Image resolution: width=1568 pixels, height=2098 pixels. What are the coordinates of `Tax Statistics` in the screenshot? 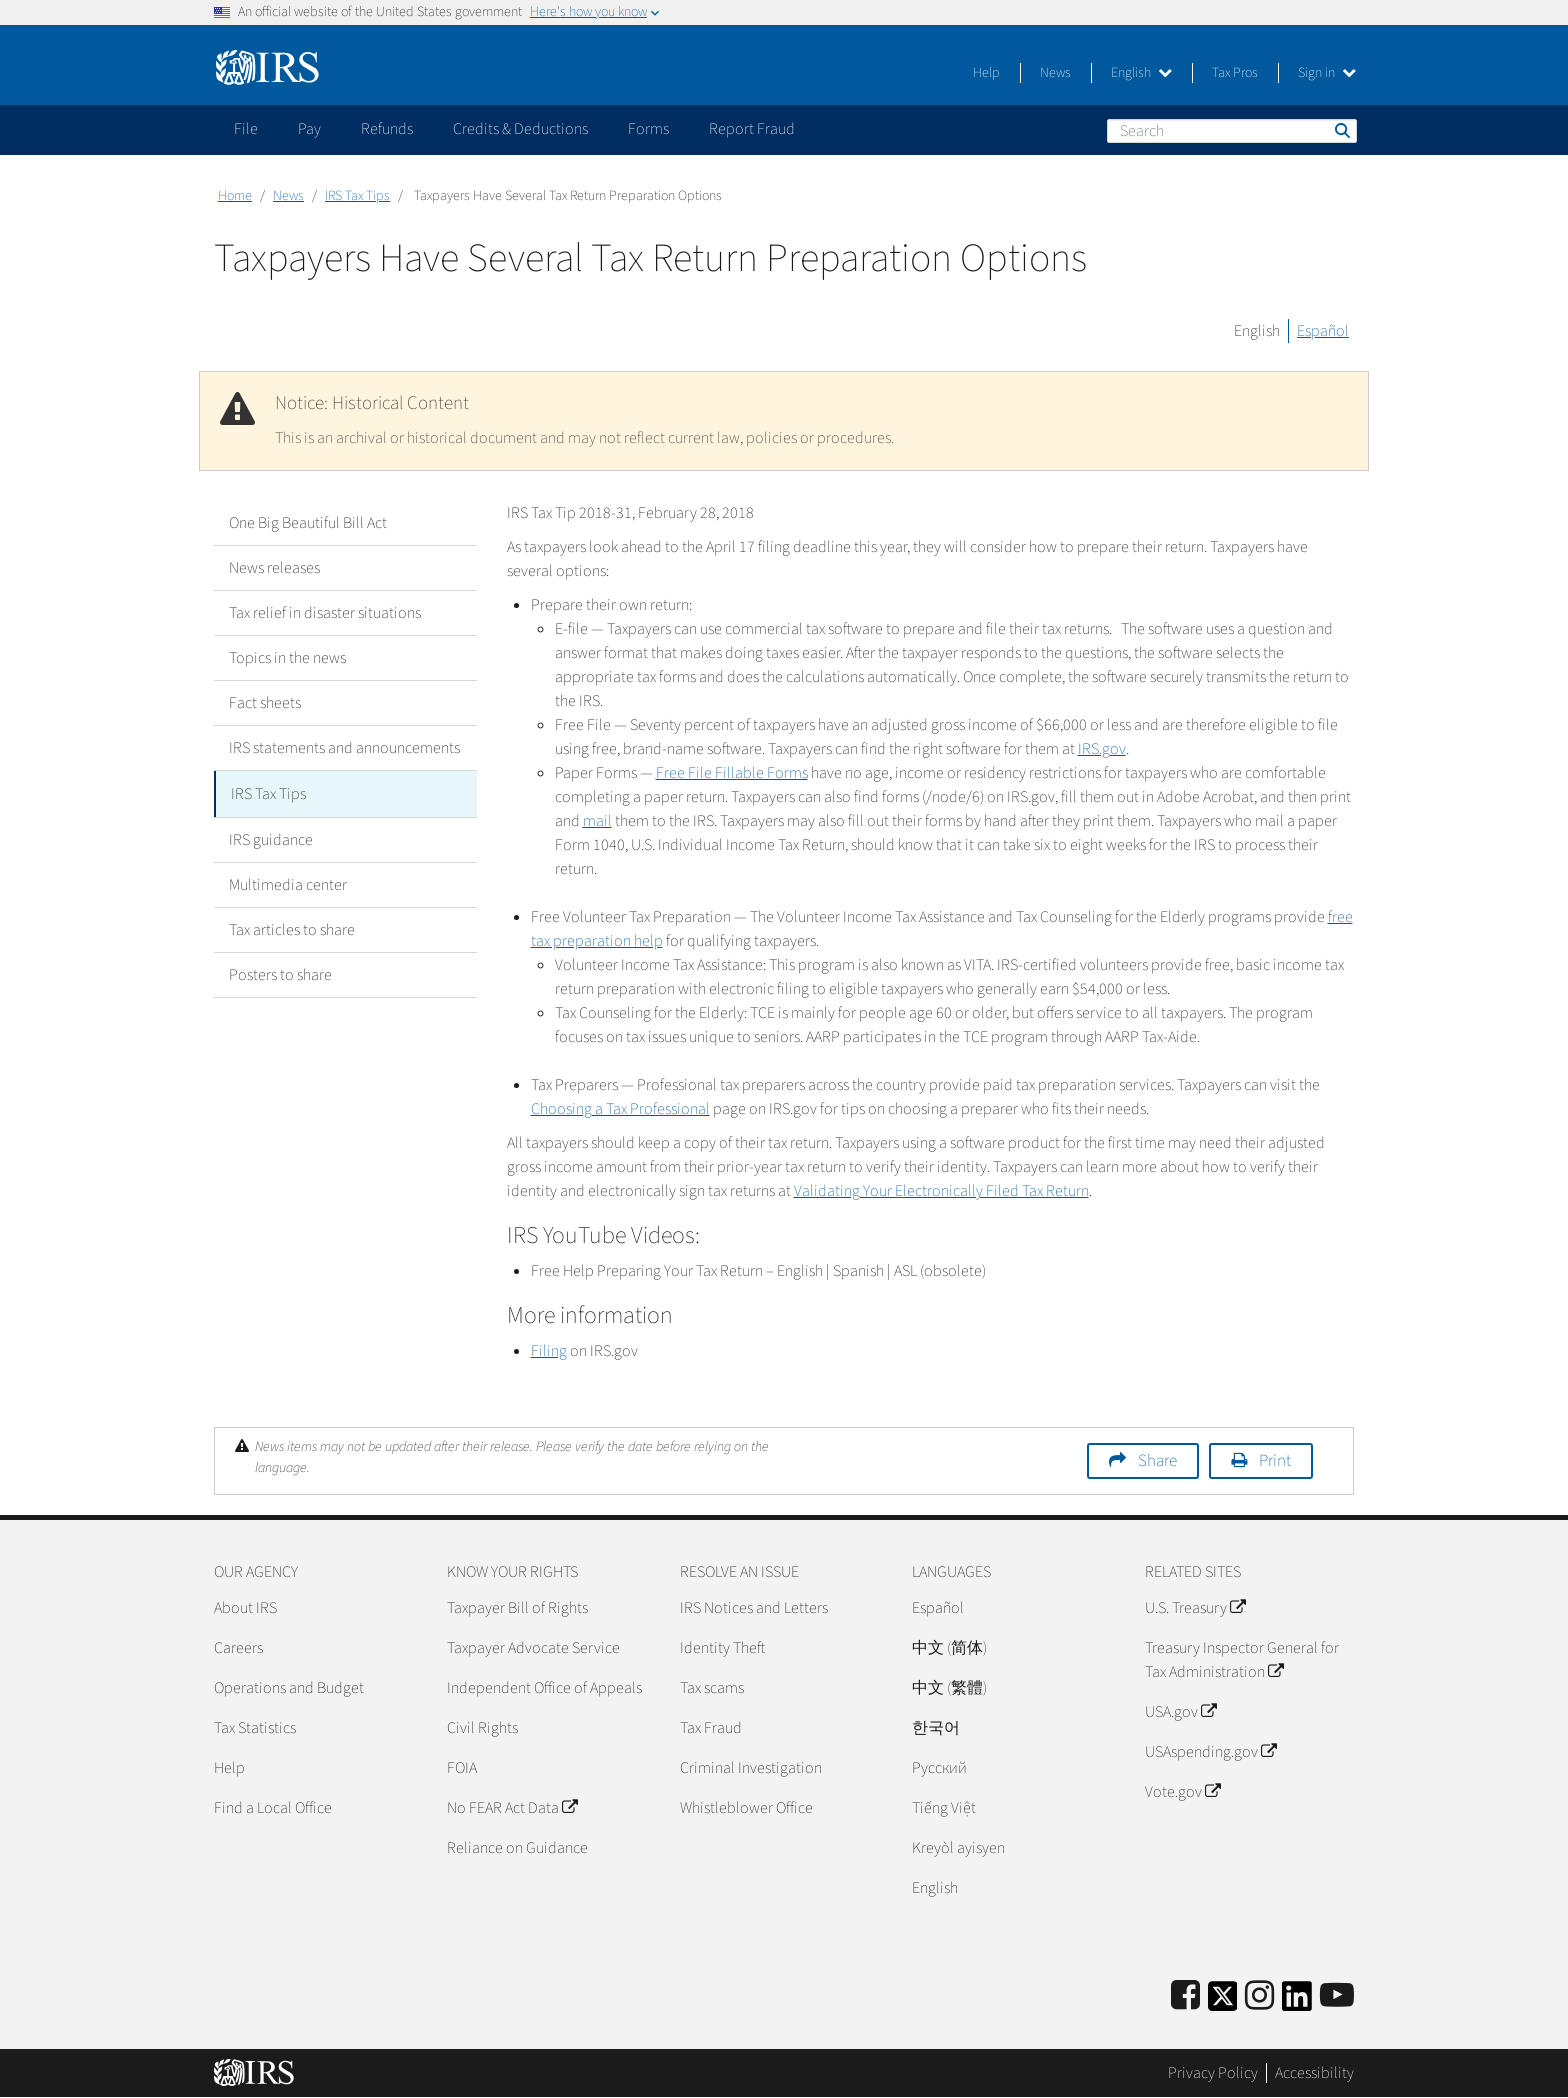 It's located at (255, 1728).